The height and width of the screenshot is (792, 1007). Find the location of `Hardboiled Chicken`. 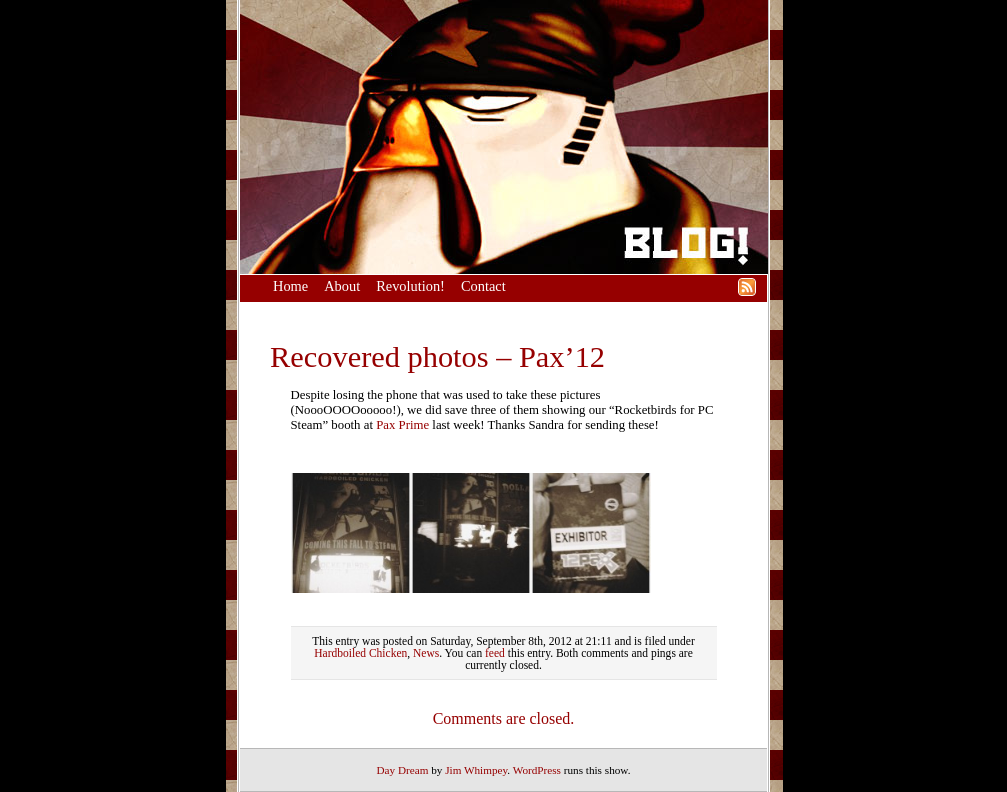

Hardboiled Chicken is located at coordinates (360, 653).